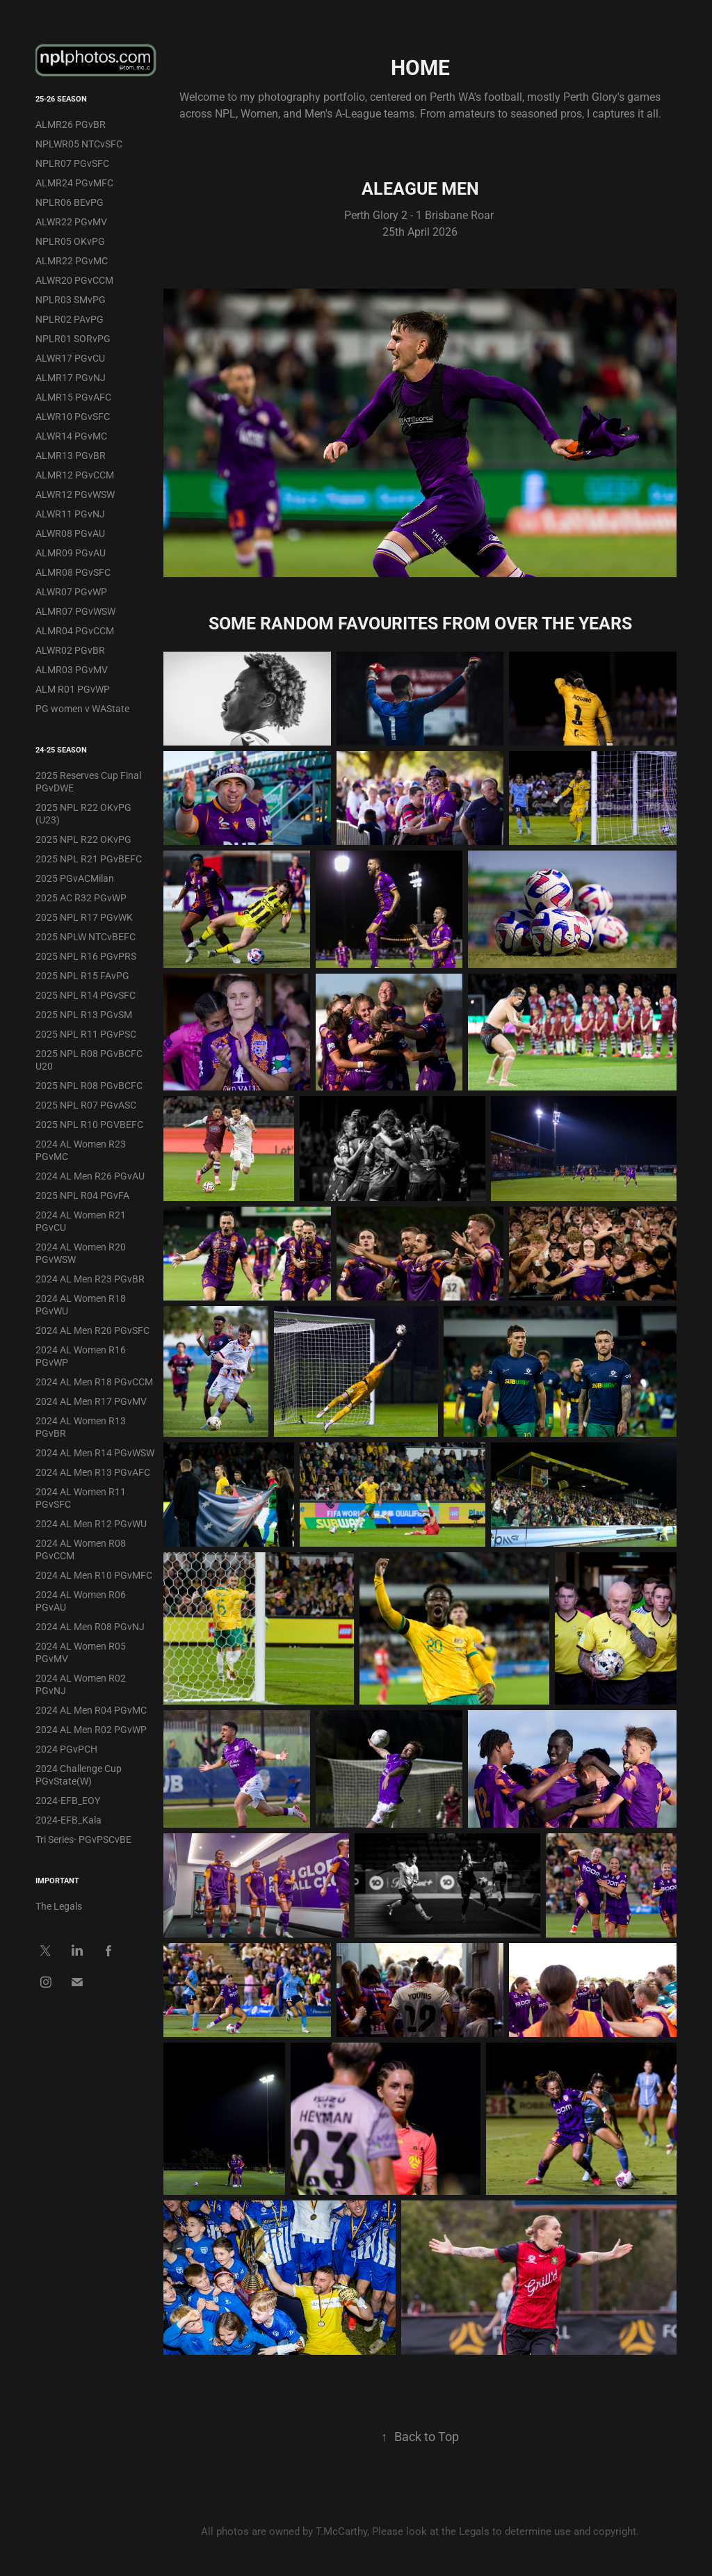  I want to click on 2025 NPL R21 PGvBEFC, so click(88, 858).